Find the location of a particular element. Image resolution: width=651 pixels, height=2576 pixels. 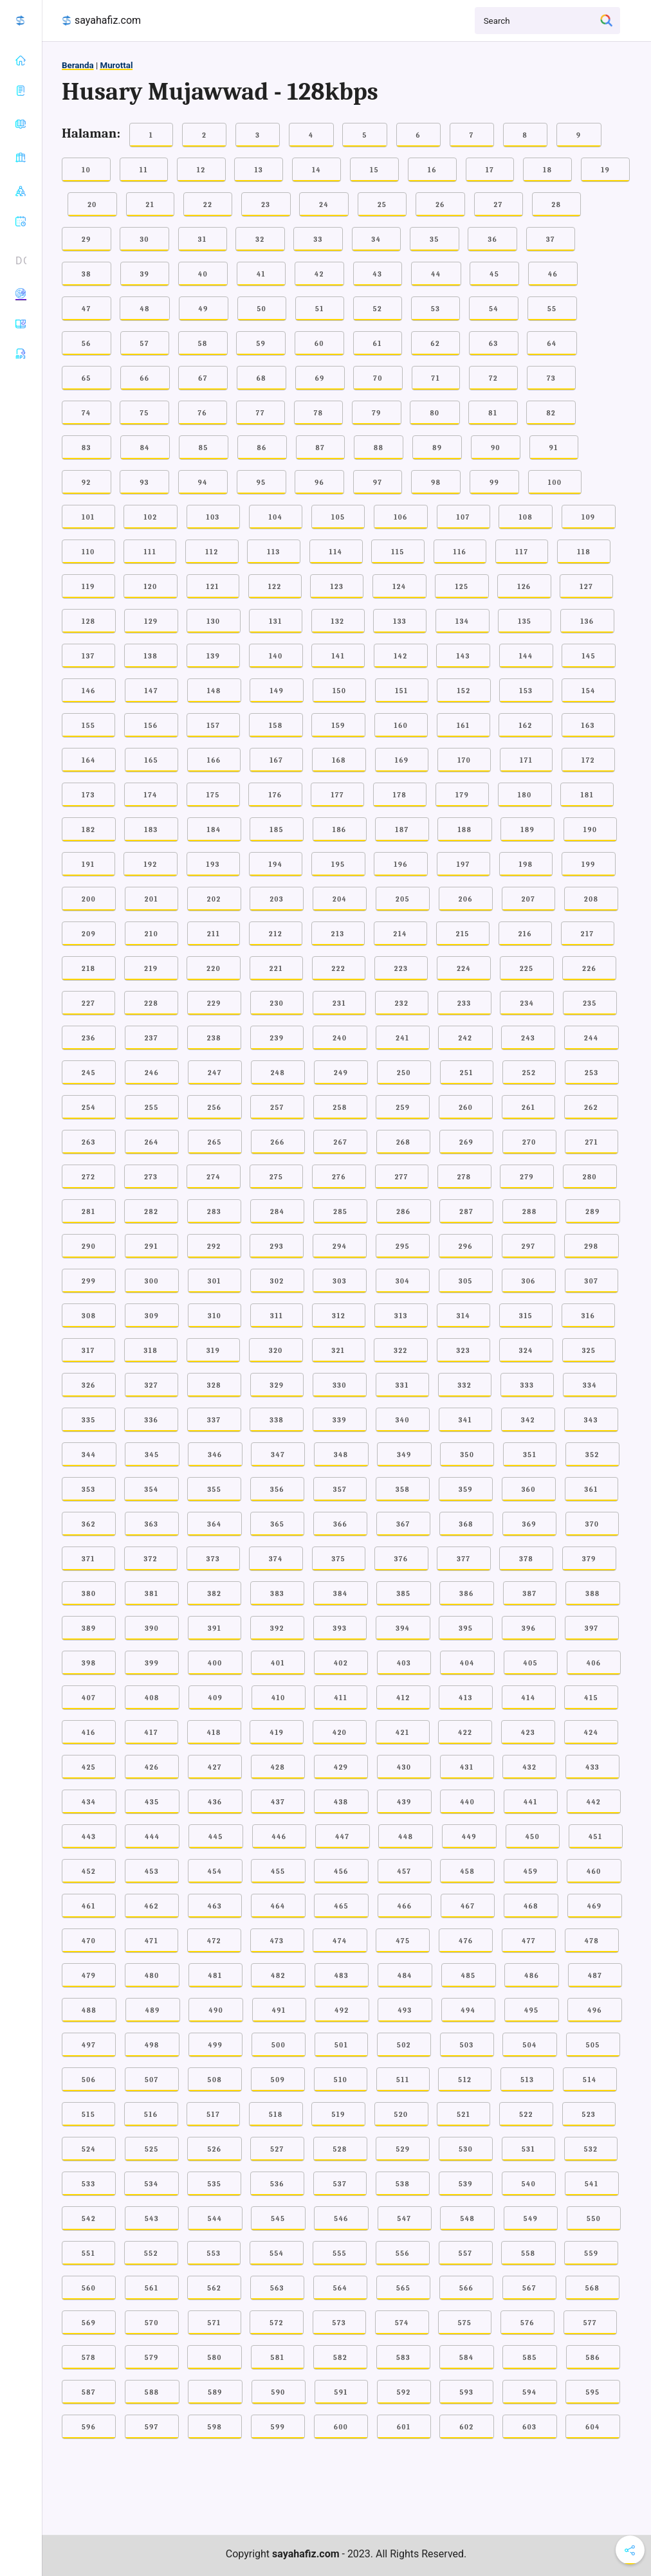

231 is located at coordinates (339, 1003).